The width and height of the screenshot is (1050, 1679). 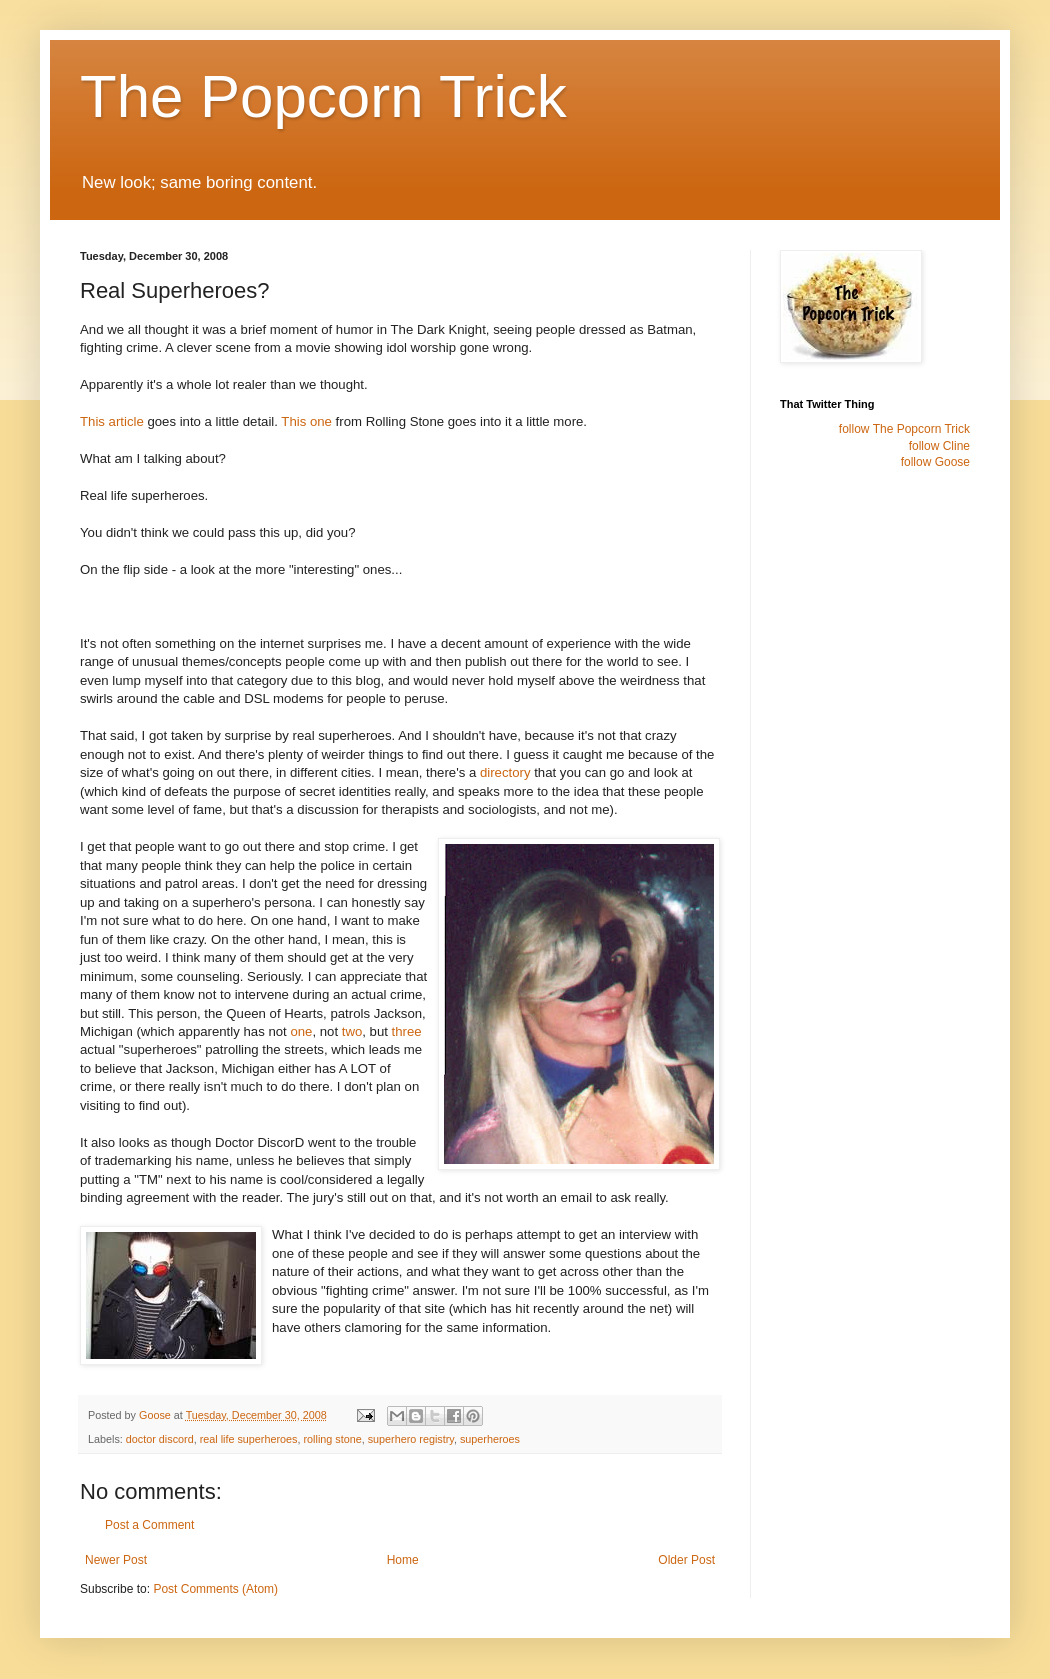 What do you see at coordinates (249, 1439) in the screenshot?
I see `real life superheroes` at bounding box center [249, 1439].